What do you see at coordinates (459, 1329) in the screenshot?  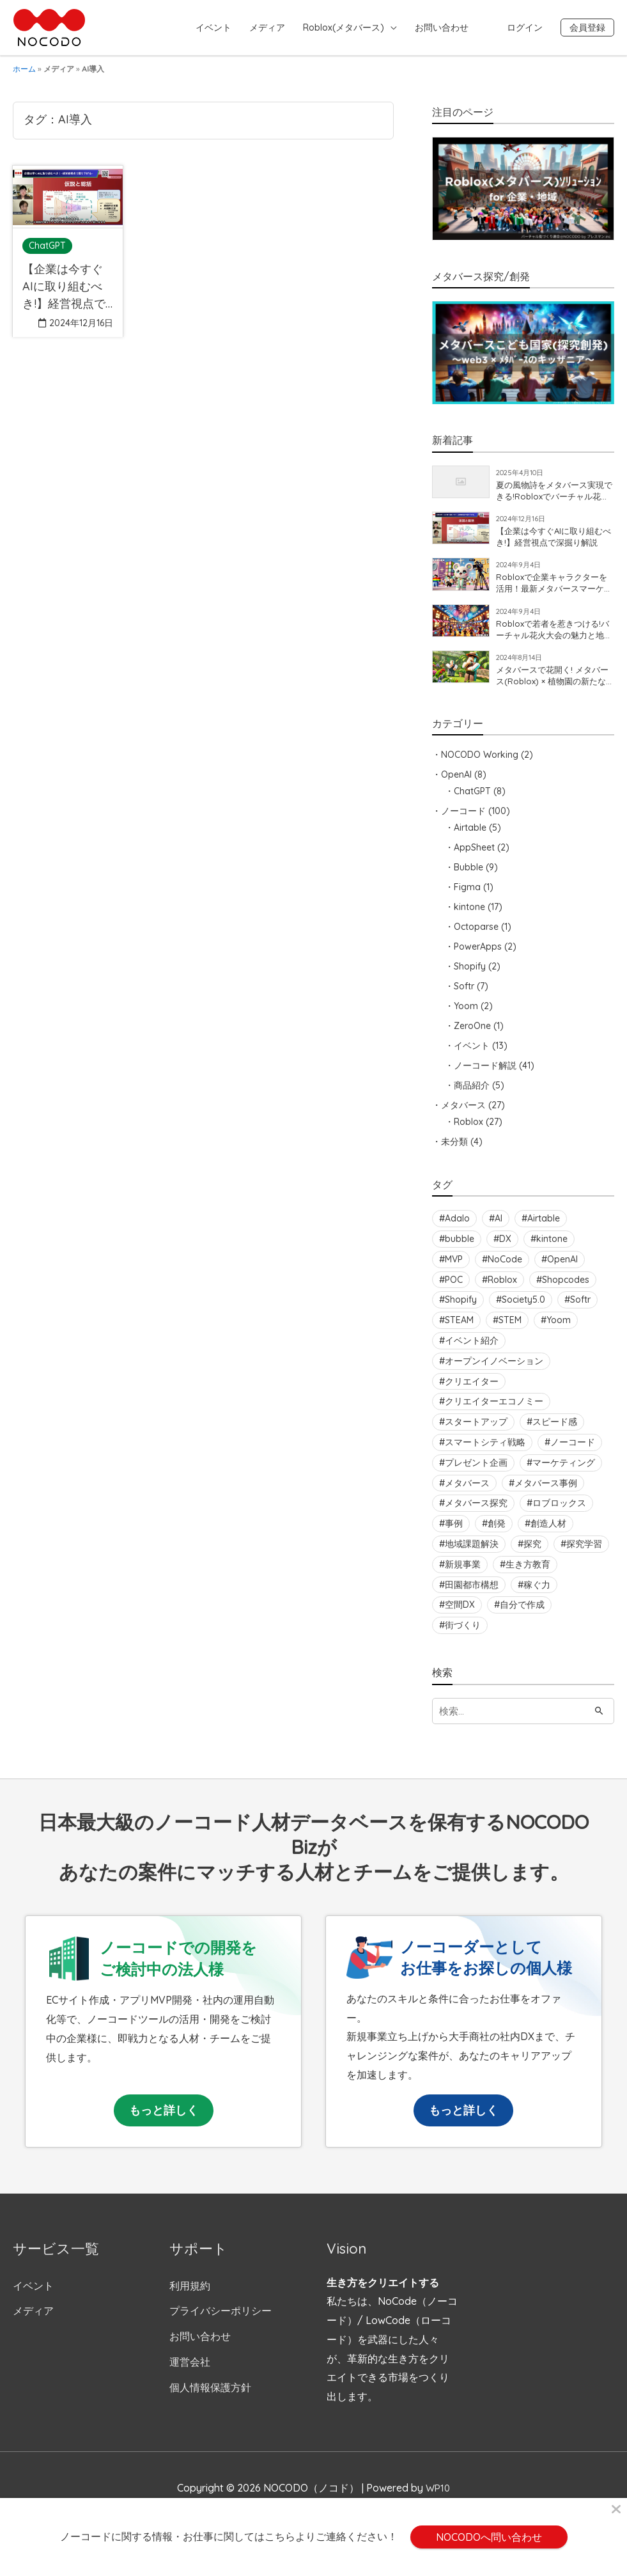 I see `STEAM [STEAM (3個の項目)]` at bounding box center [459, 1329].